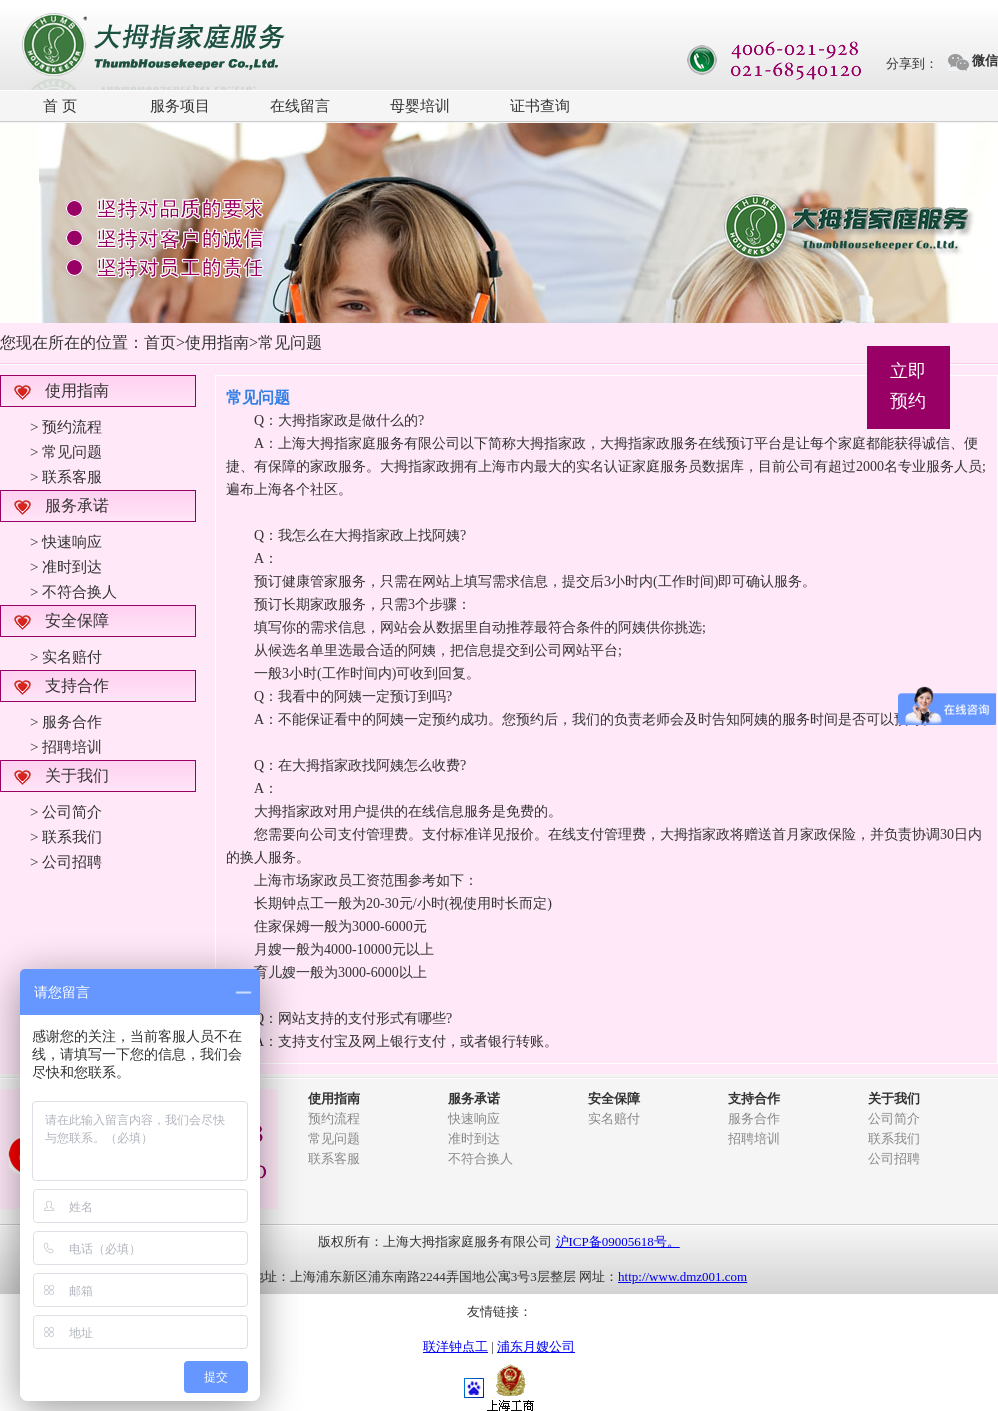 This screenshot has width=998, height=1411. What do you see at coordinates (334, 1138) in the screenshot?
I see `常见问题` at bounding box center [334, 1138].